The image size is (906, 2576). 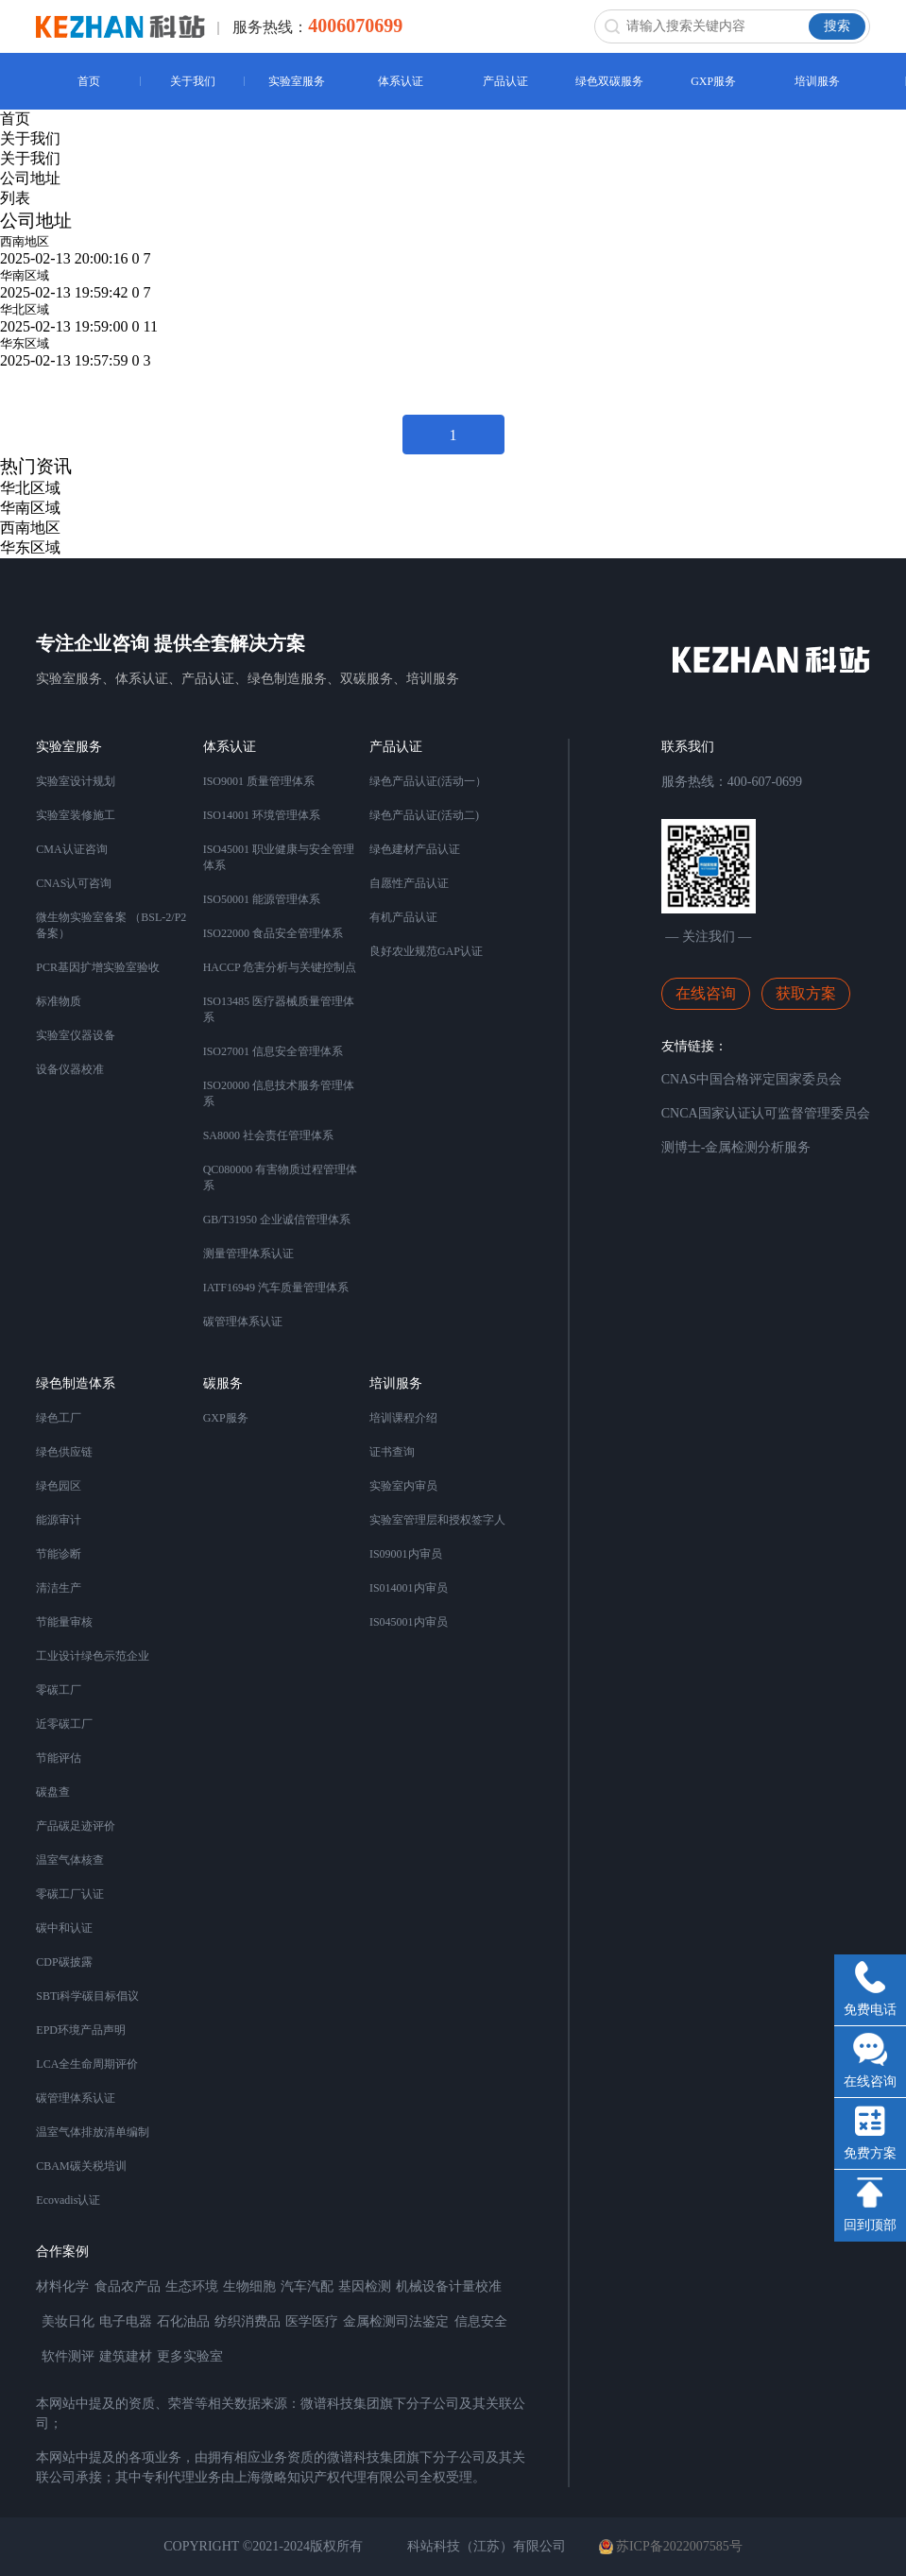 What do you see at coordinates (24, 275) in the screenshot?
I see `华南区域` at bounding box center [24, 275].